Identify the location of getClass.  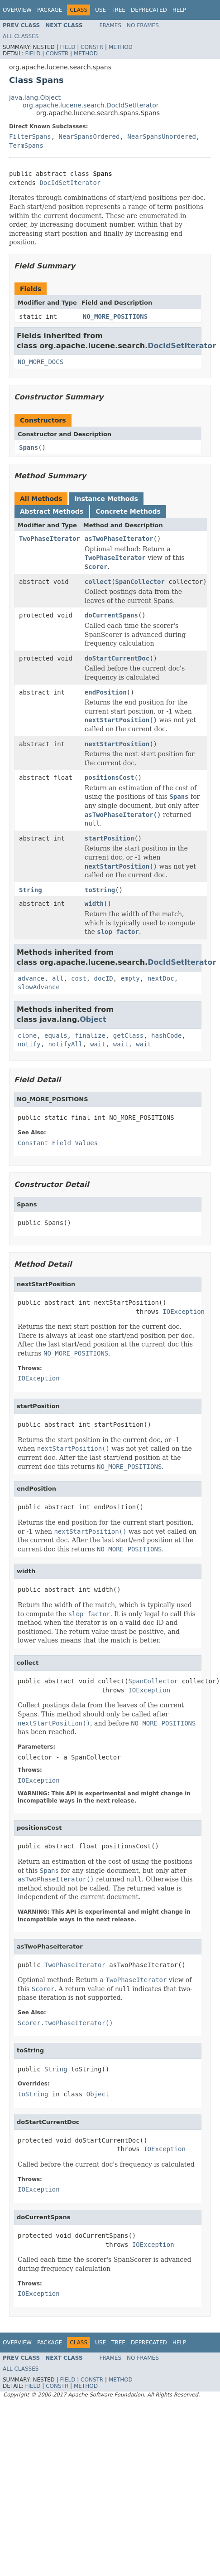
(128, 1035).